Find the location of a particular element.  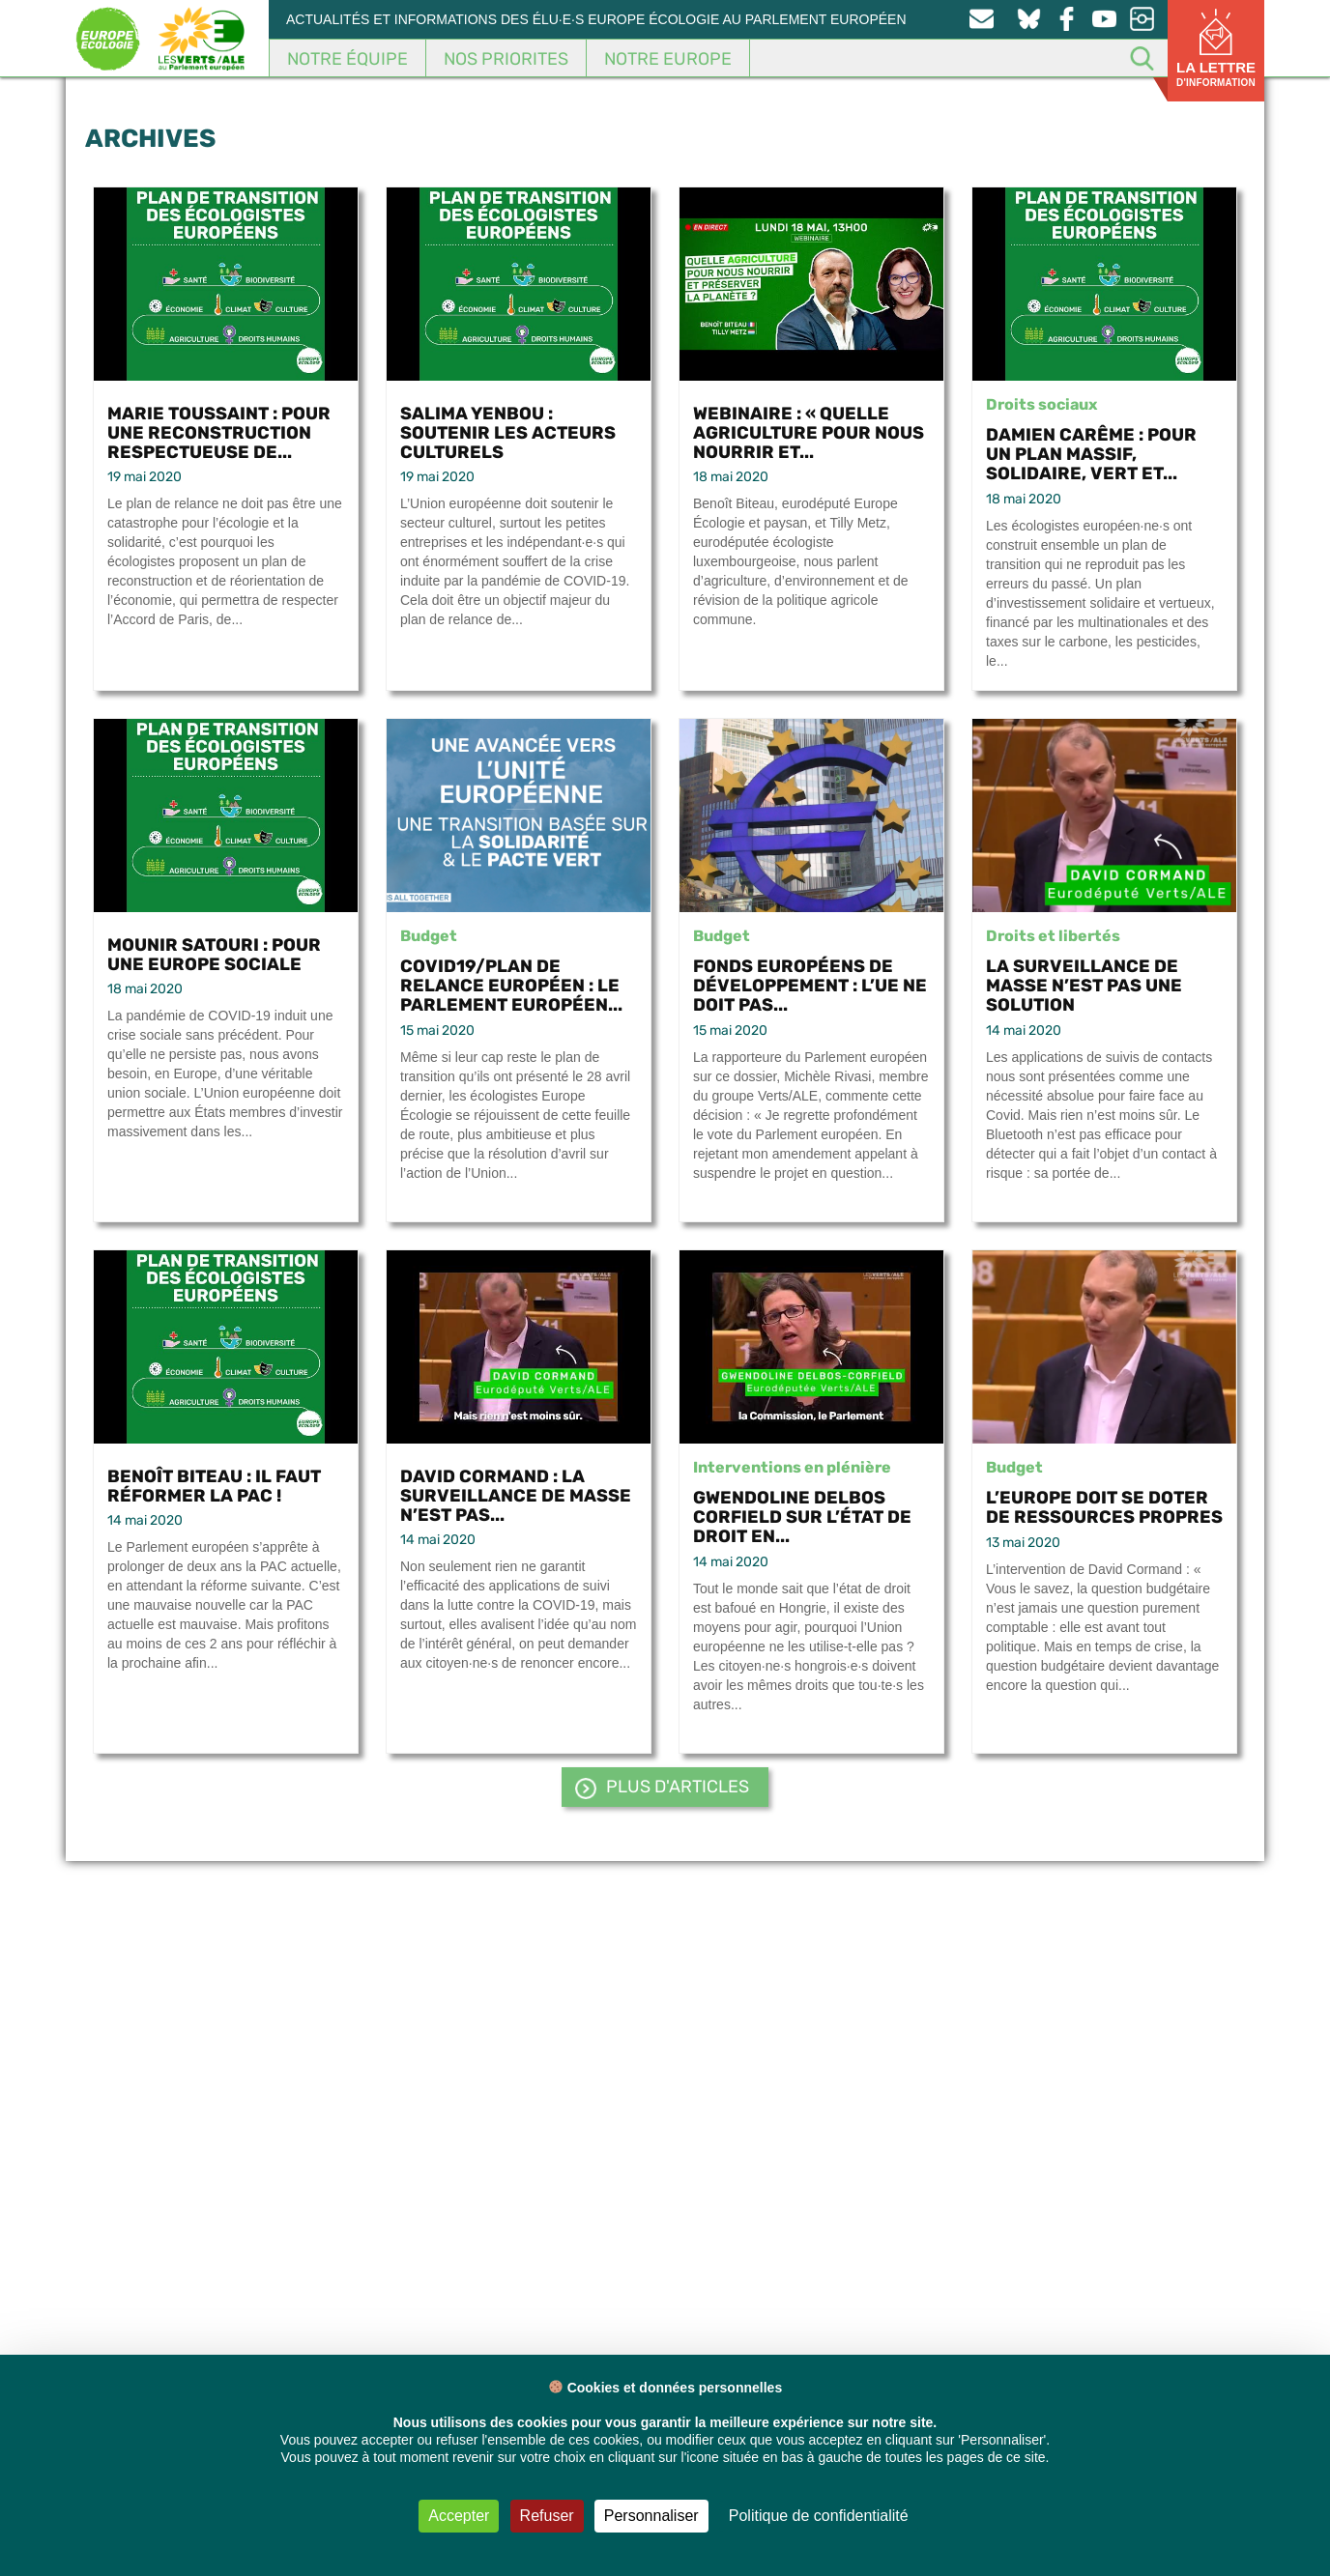

Politique de confidentialité [link] is located at coordinates (819, 2515).